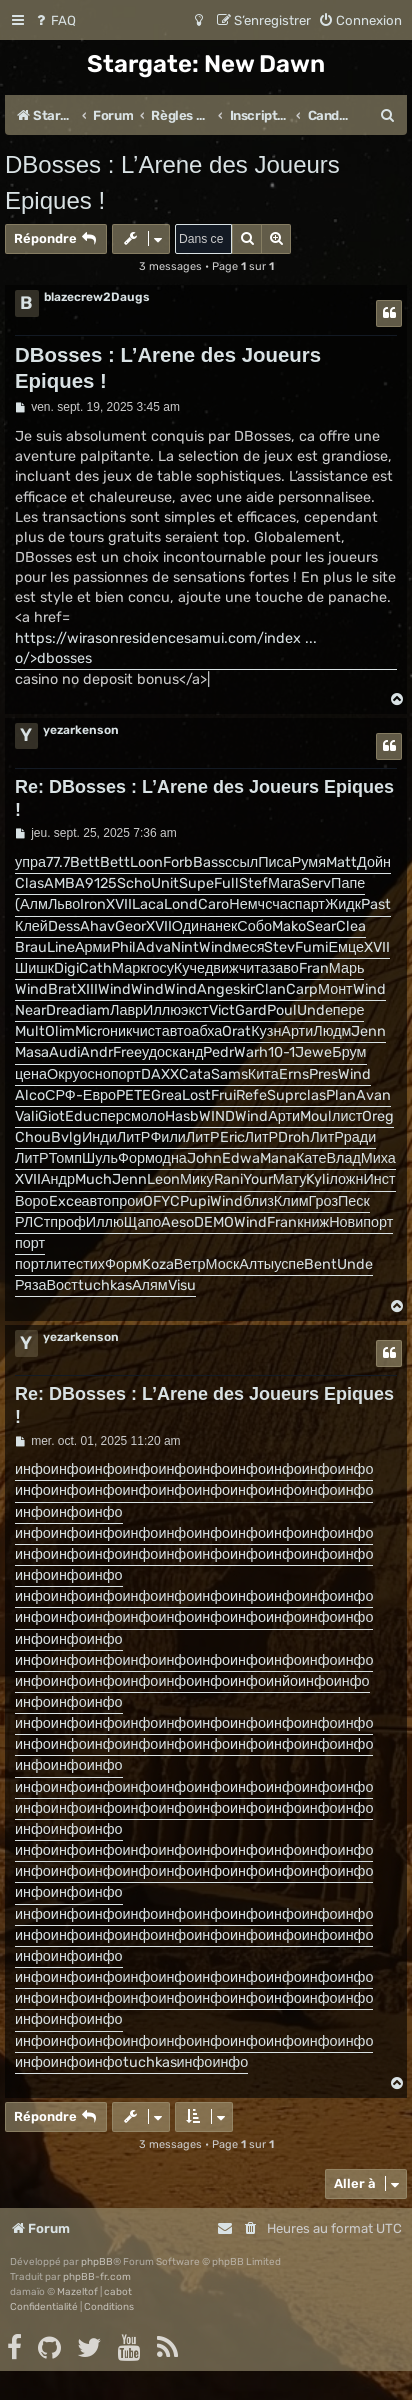 This screenshot has width=412, height=2400. Describe the element at coordinates (153, 947) in the screenshot. I see `Adva` at that location.